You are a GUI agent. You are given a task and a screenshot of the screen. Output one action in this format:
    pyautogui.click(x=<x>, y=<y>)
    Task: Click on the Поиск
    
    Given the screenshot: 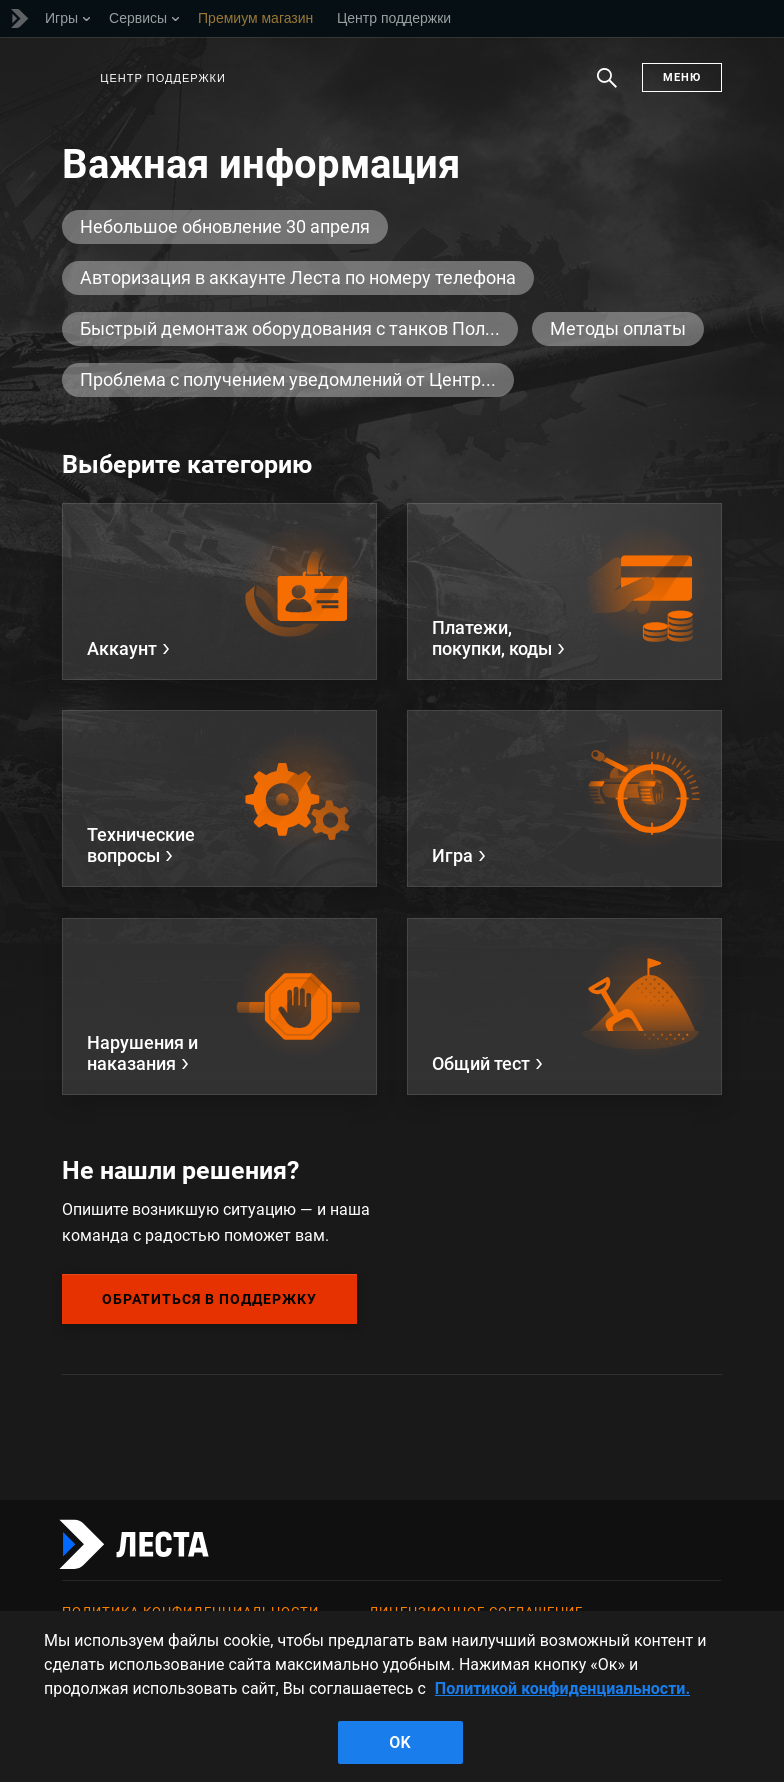 What is the action you would take?
    pyautogui.click(x=607, y=88)
    